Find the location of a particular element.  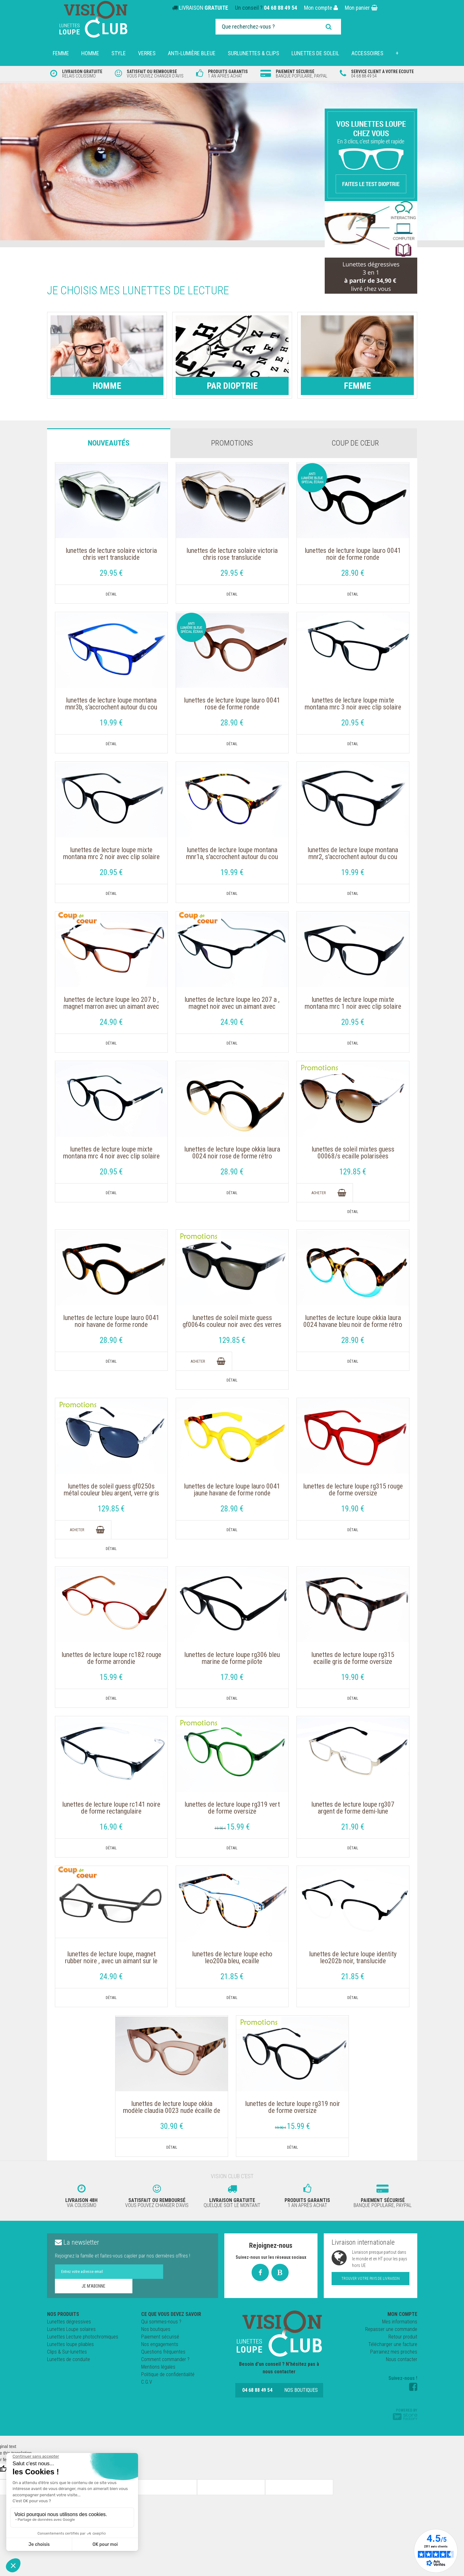

Lunettes de Lecture LOUPE mixte MONTANA MRC 4 Noir avec clip solaire aimanté polarisé is located at coordinates (111, 1156).